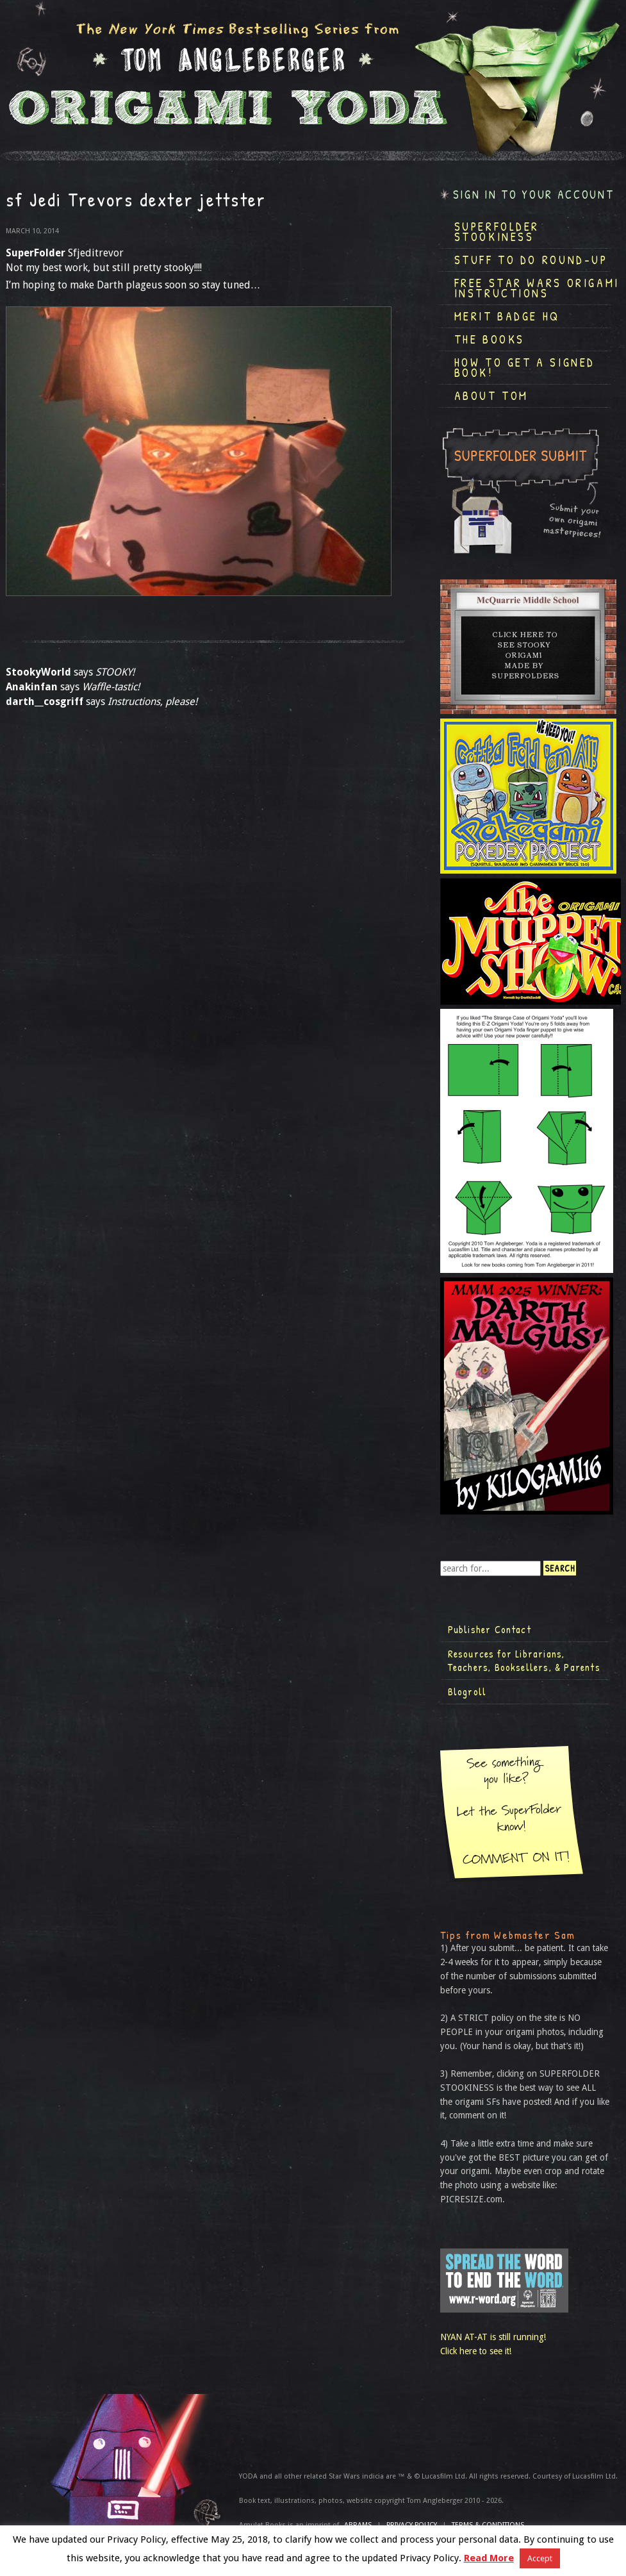 This screenshot has width=626, height=2576. I want to click on ABRAMS, so click(358, 2525).